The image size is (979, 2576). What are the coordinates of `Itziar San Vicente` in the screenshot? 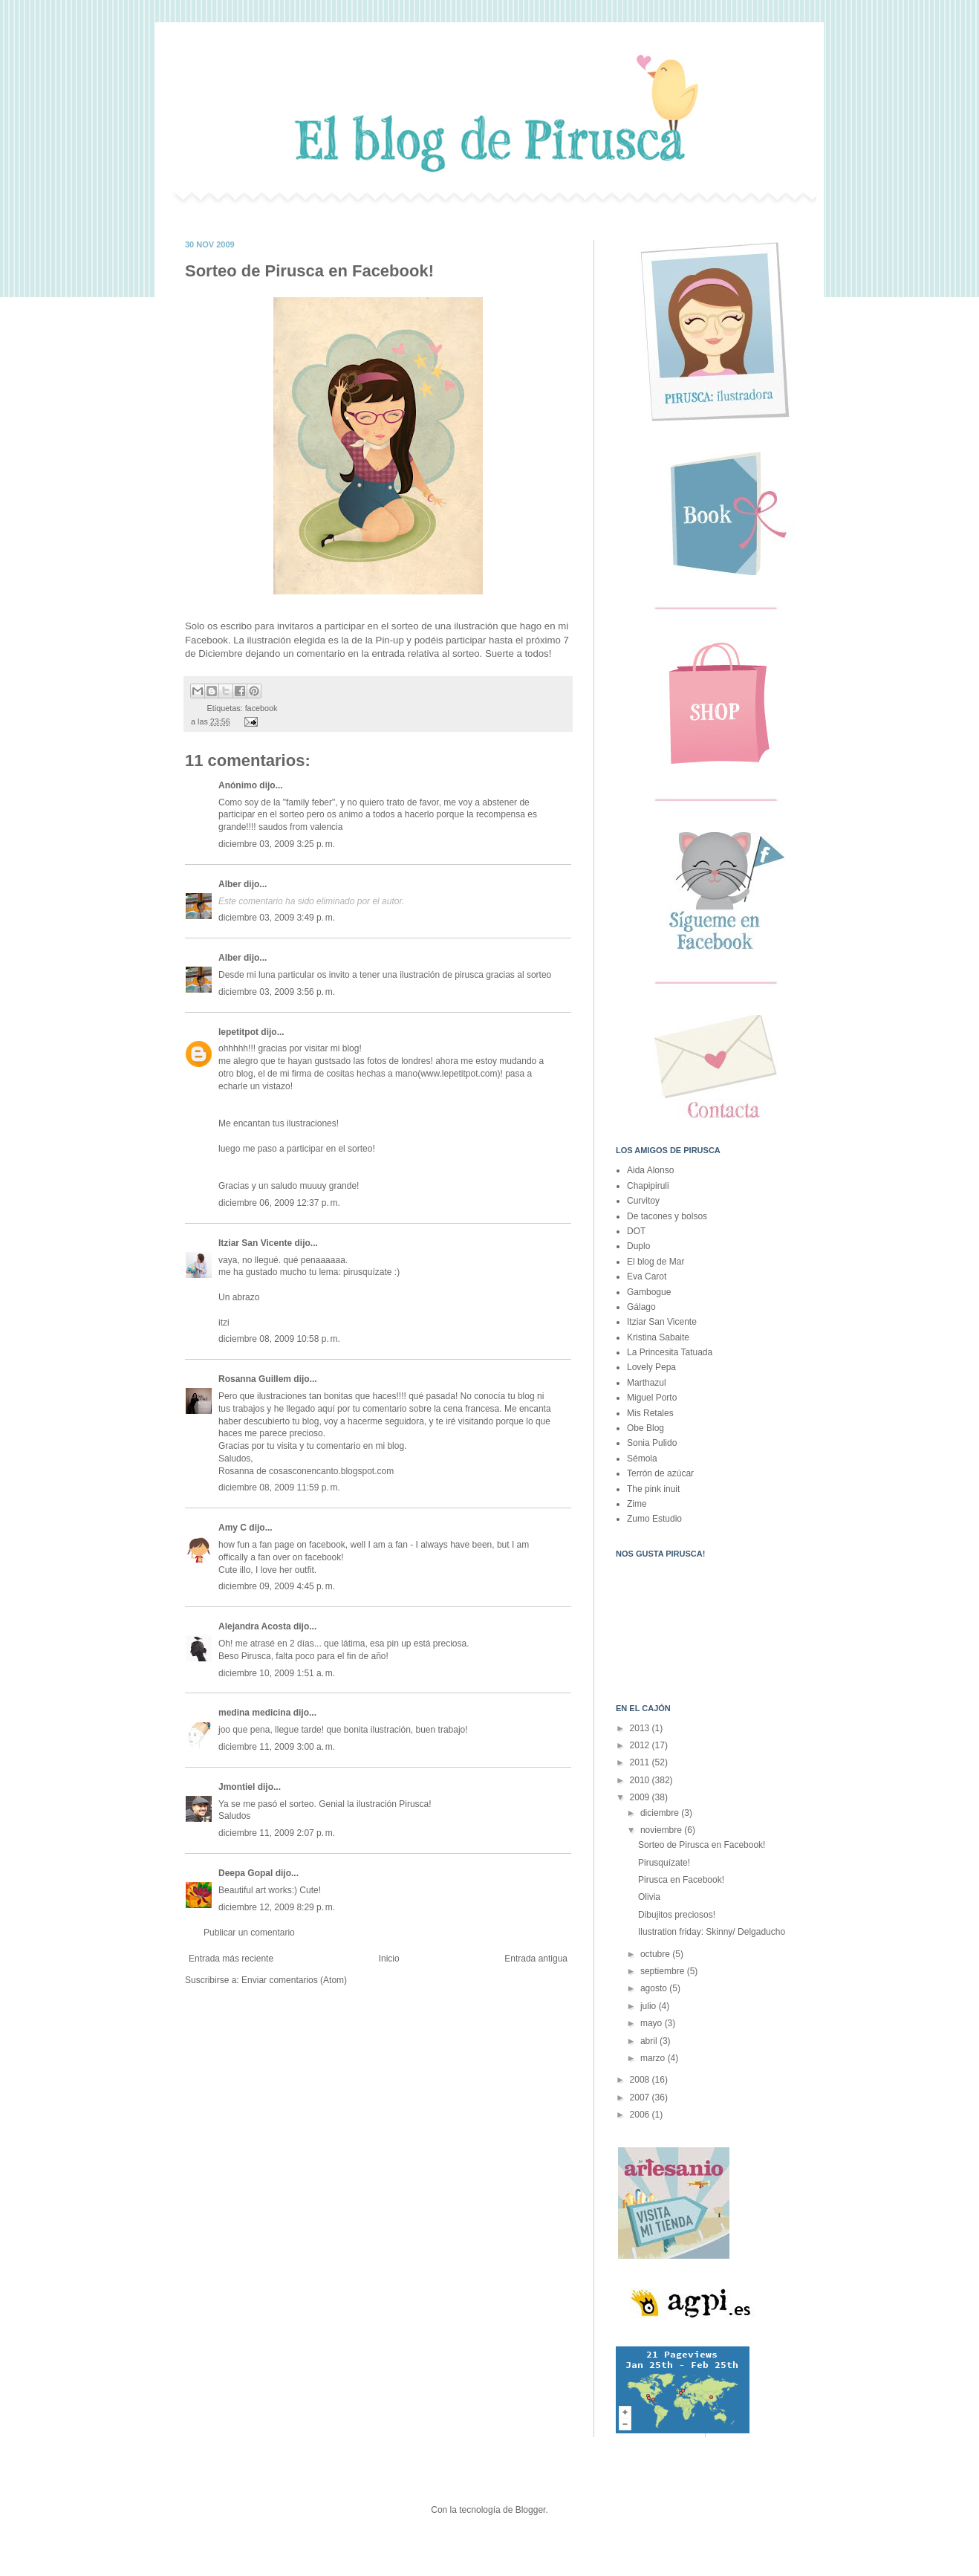 It's located at (255, 1243).